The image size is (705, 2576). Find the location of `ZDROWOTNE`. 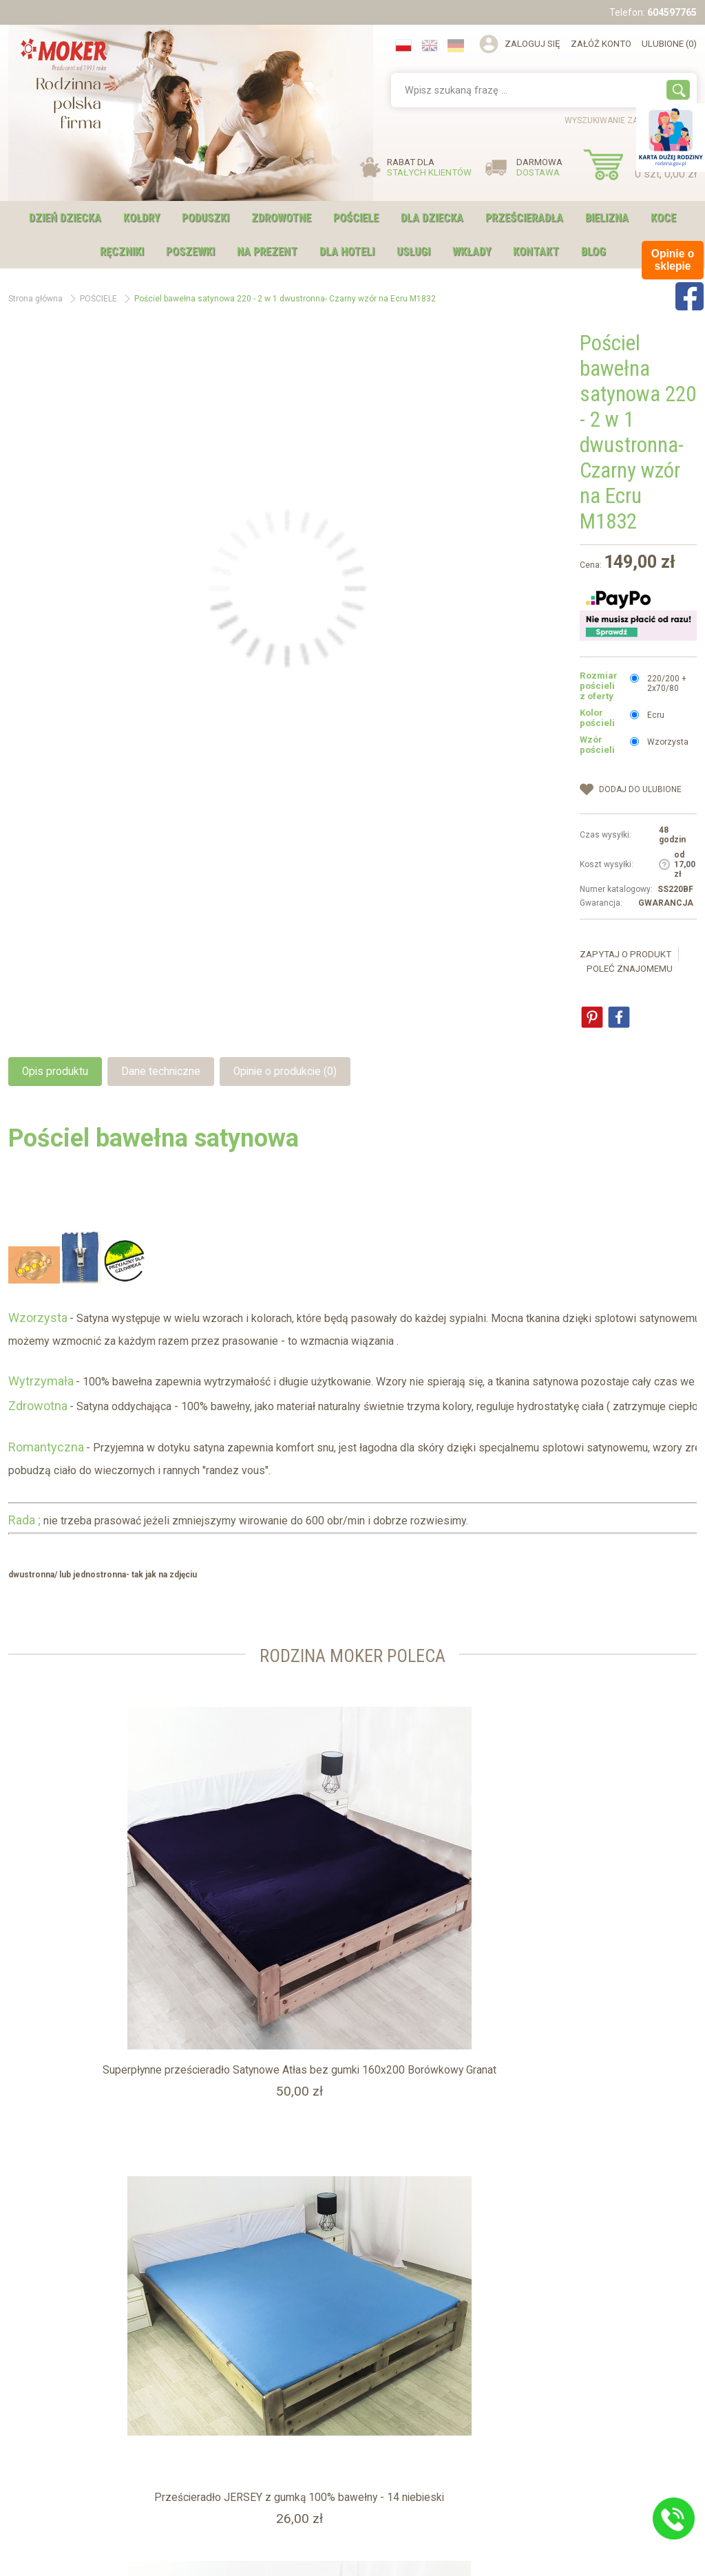

ZDROWOTNE is located at coordinates (281, 217).